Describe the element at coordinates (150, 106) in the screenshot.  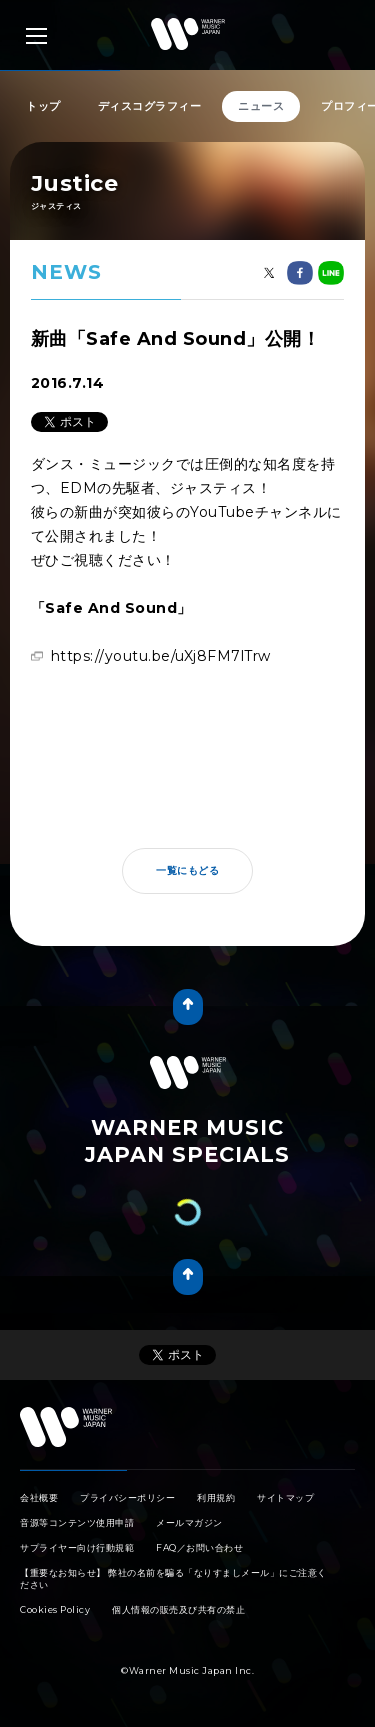
I see `ディスコグラフィー` at that location.